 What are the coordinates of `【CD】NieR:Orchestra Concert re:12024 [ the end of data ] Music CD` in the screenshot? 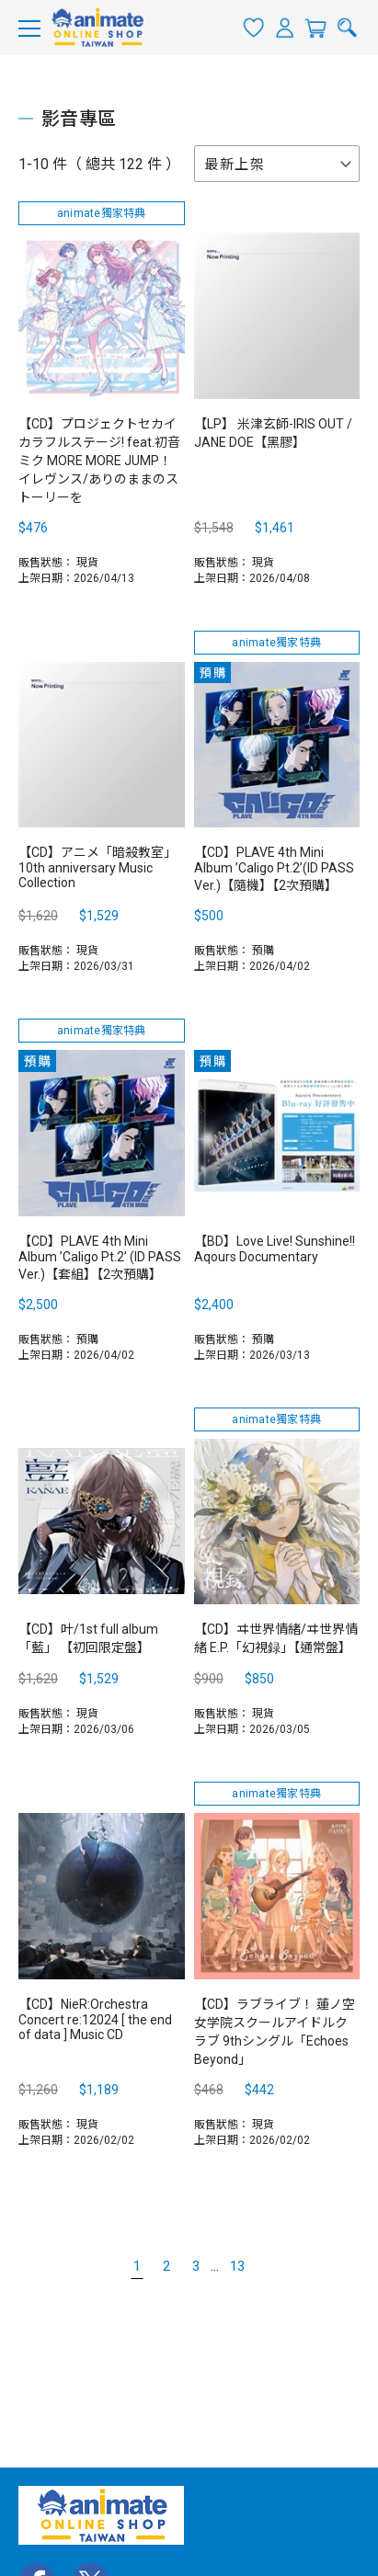 It's located at (95, 2019).